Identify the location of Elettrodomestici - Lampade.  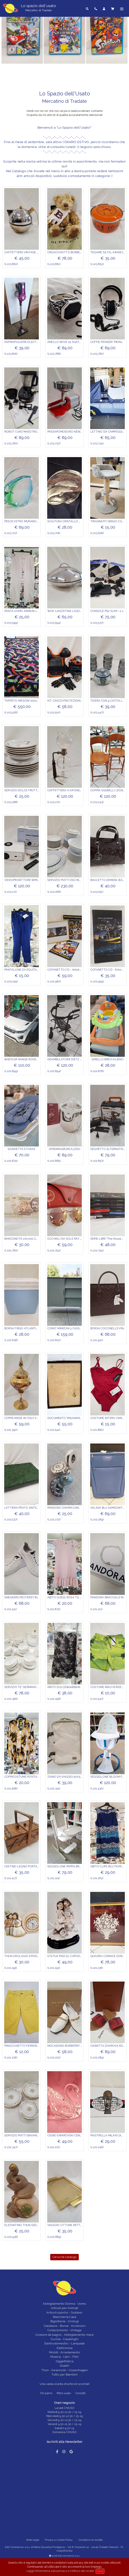
(64, 2343).